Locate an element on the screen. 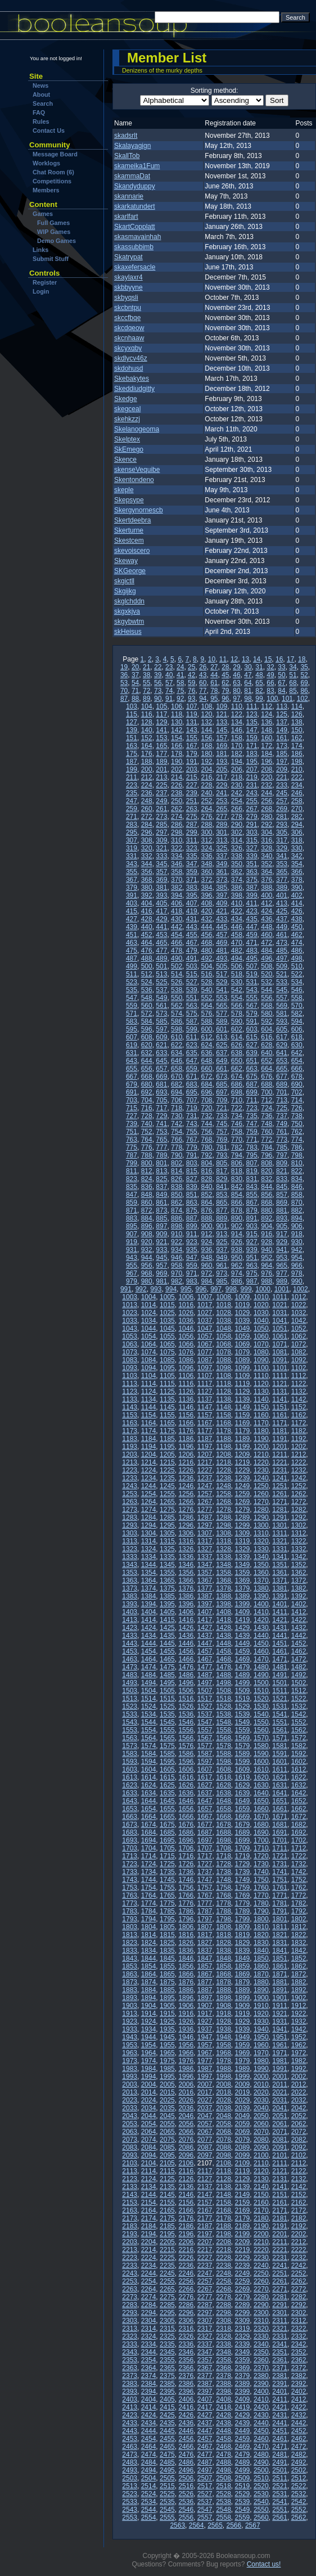  2195 is located at coordinates (167, 2234).